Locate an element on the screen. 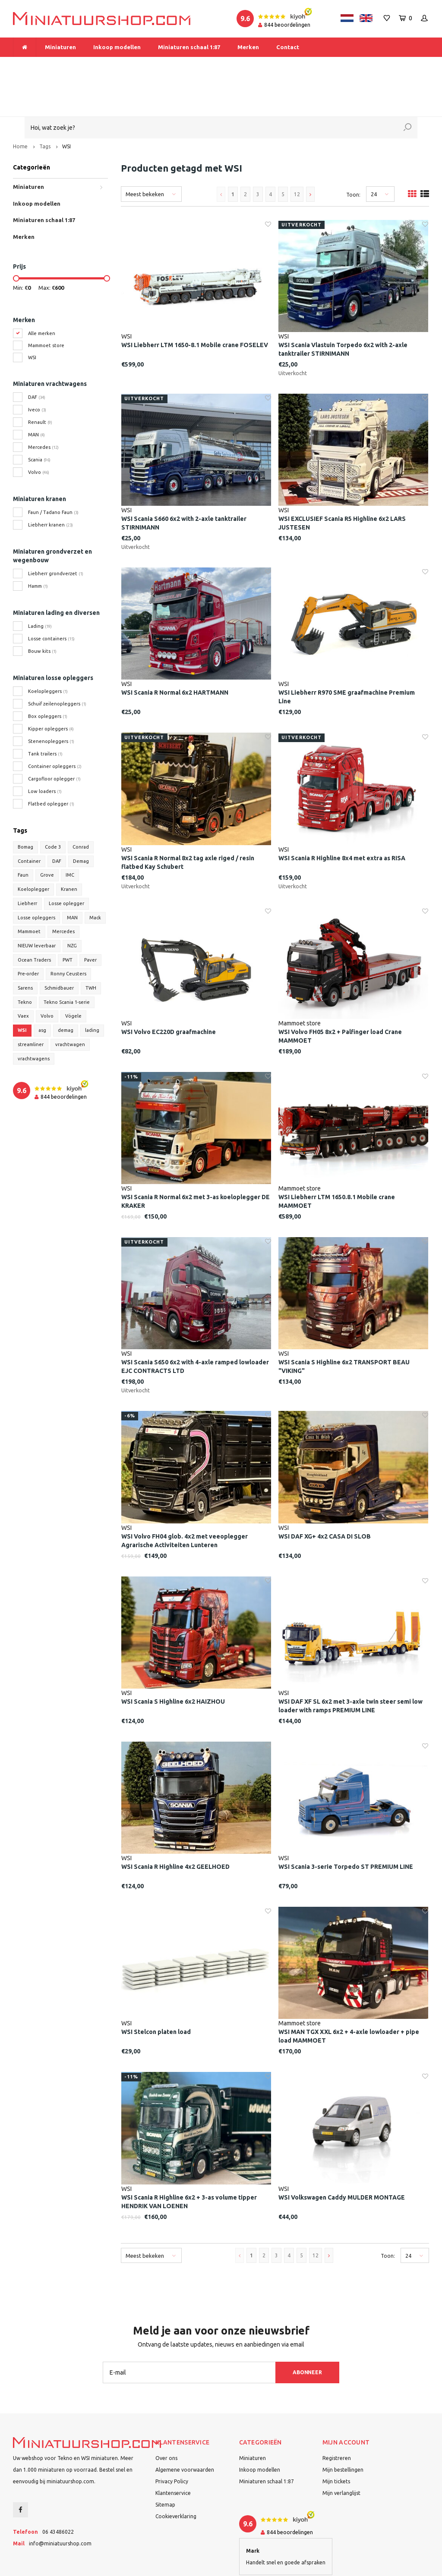 This screenshot has width=442, height=2576. WSI Liebherr LTM 1650-8.1 Mobile crane FOSELEV is located at coordinates (194, 307).